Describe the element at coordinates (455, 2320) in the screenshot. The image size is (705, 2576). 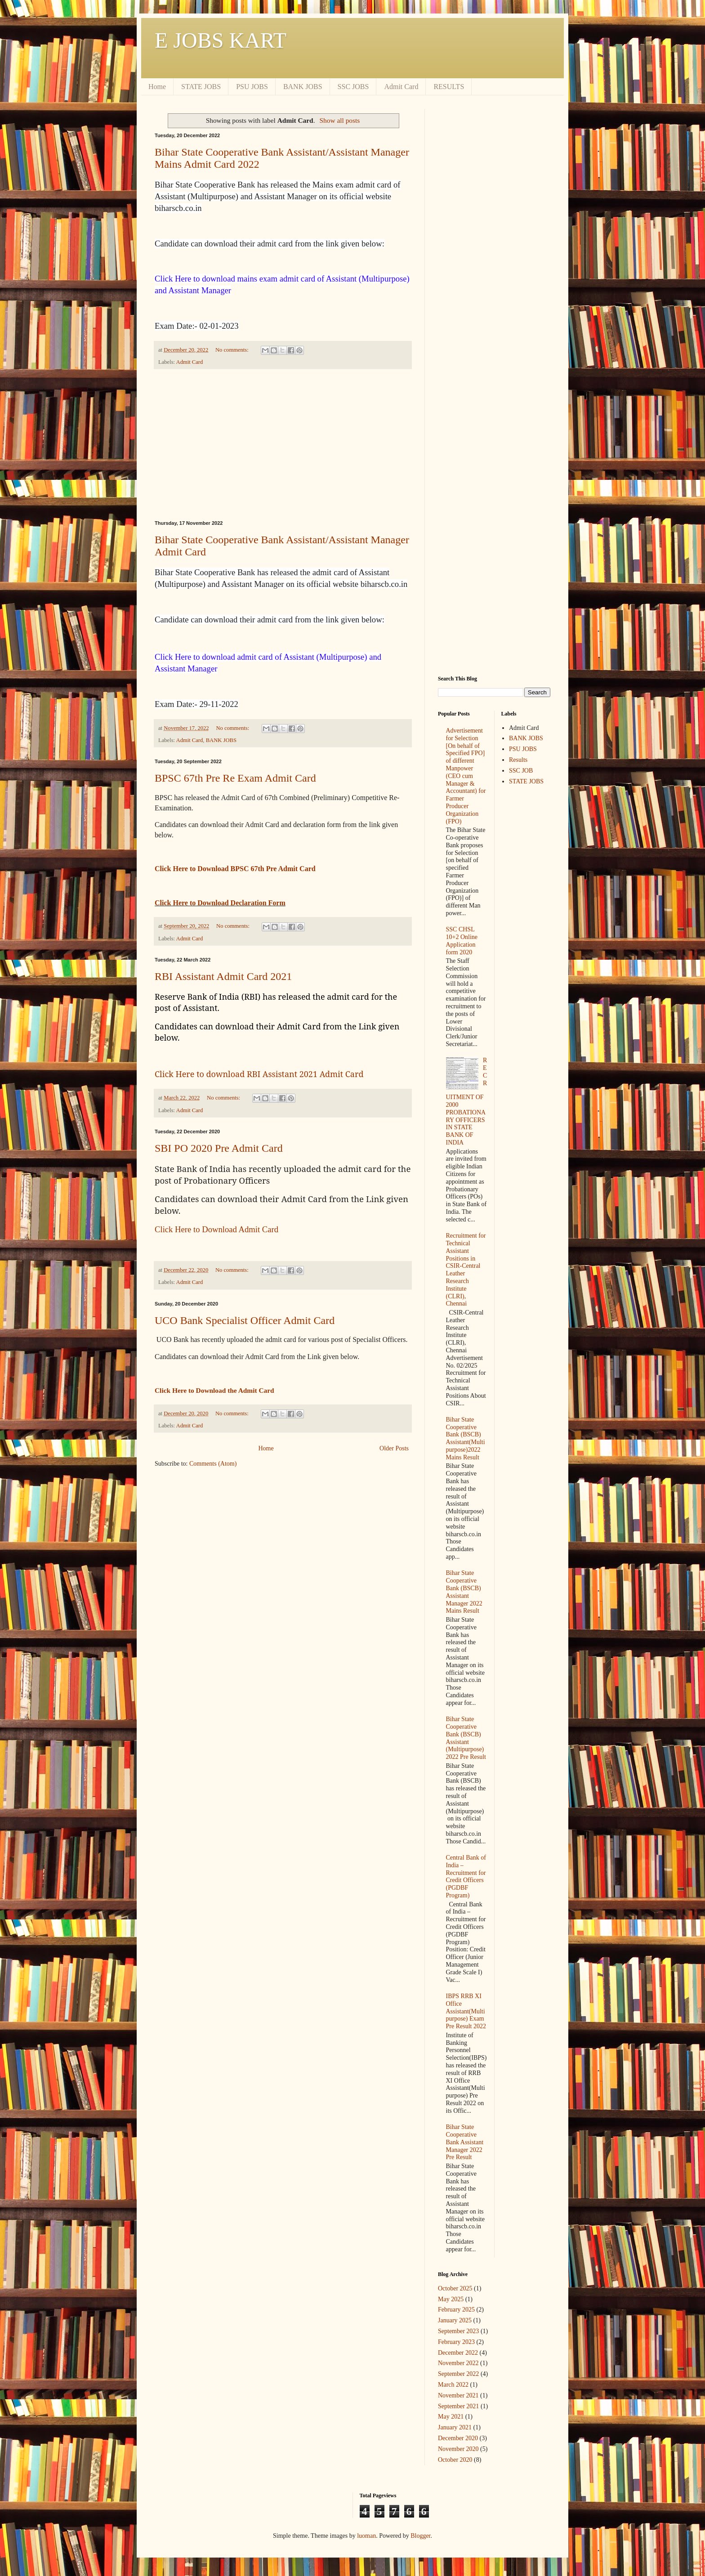
I see `January 2025` at that location.